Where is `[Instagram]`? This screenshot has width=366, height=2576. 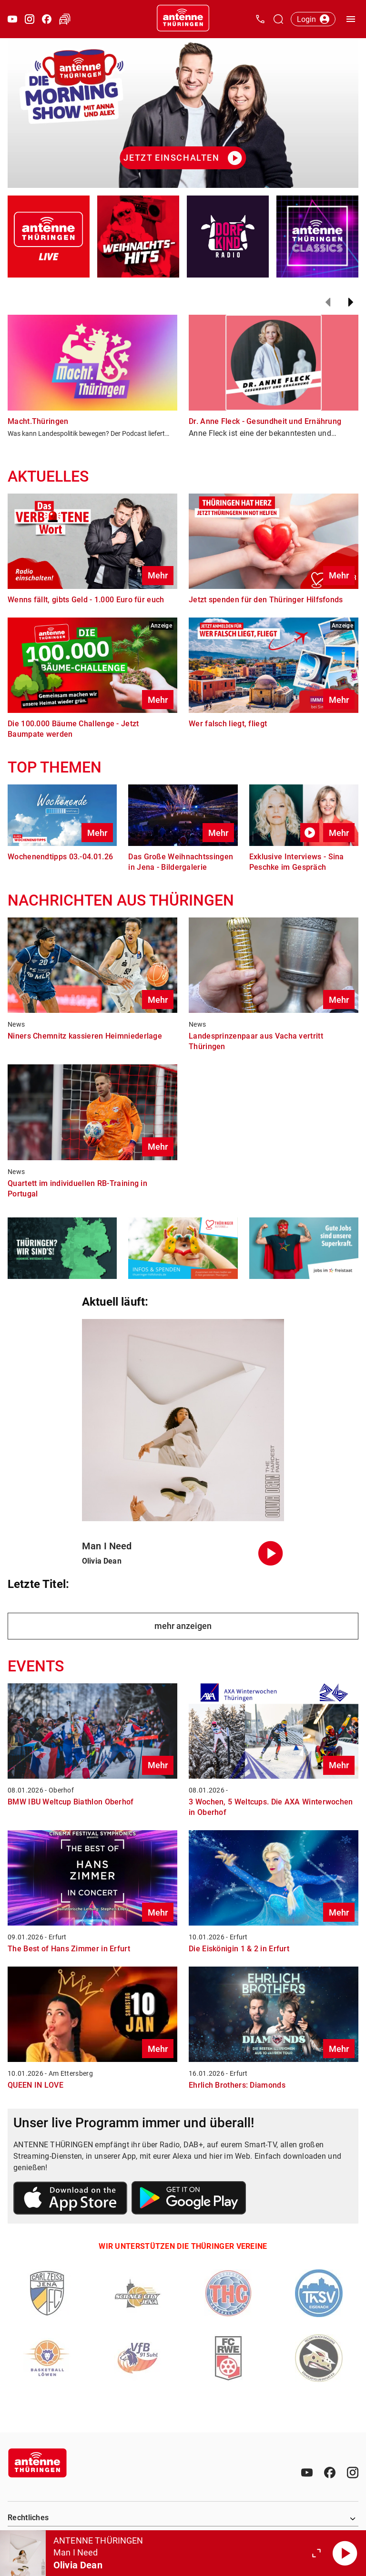 [Instagram] is located at coordinates (352, 2472).